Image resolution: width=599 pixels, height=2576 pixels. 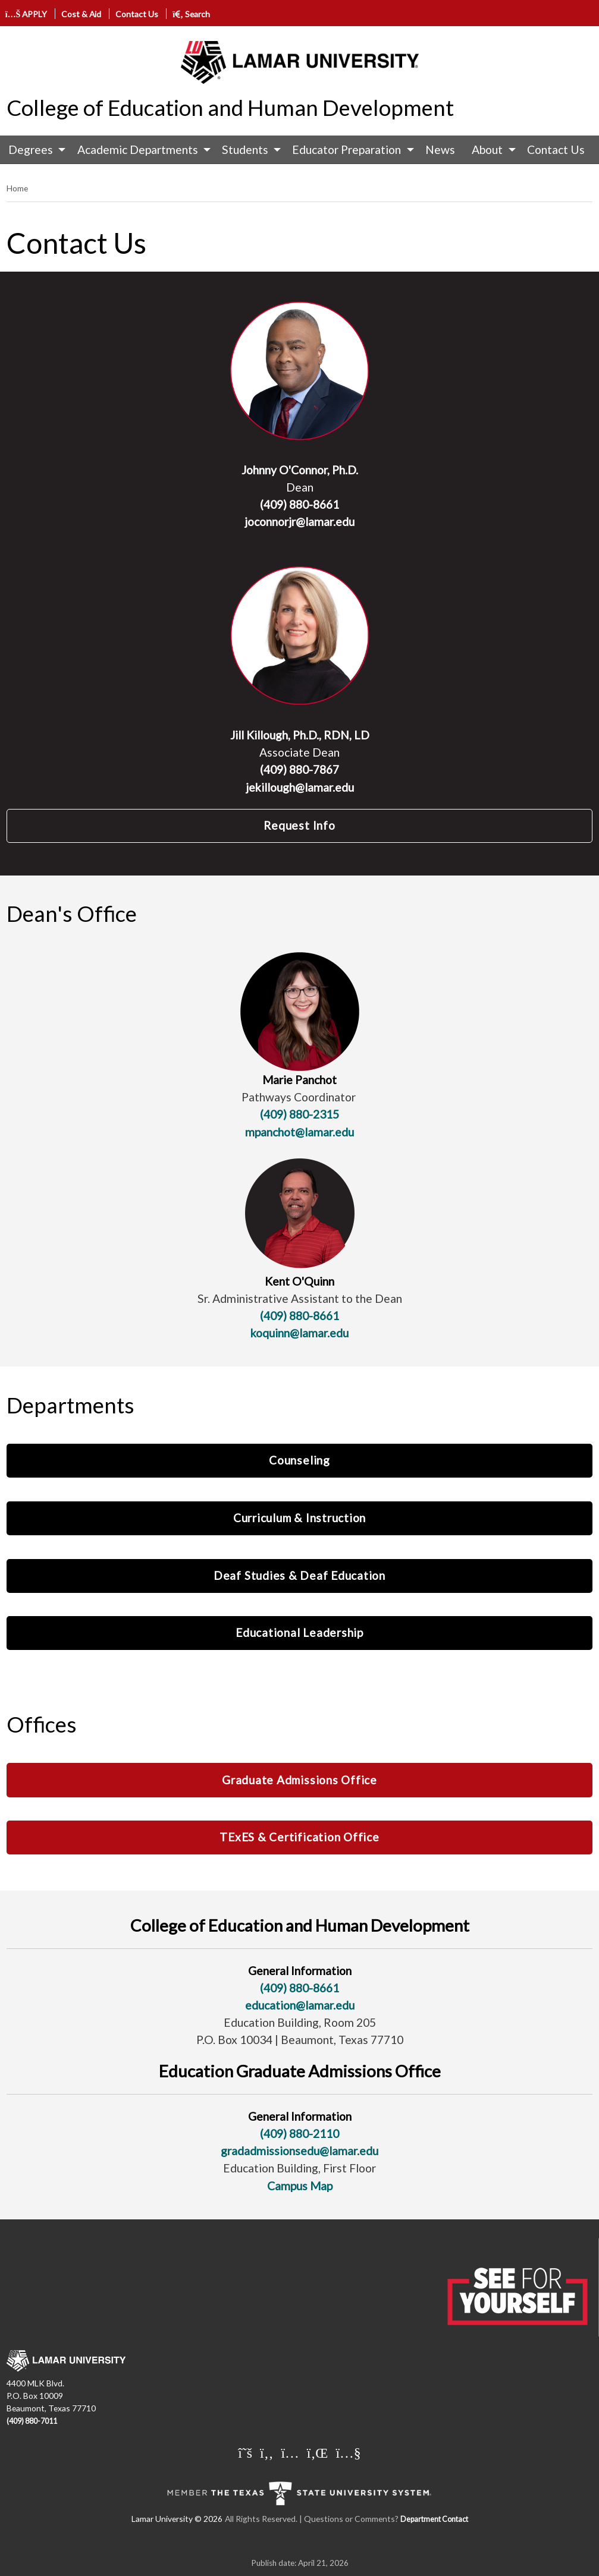 What do you see at coordinates (81, 14) in the screenshot?
I see `Cost & Aid` at bounding box center [81, 14].